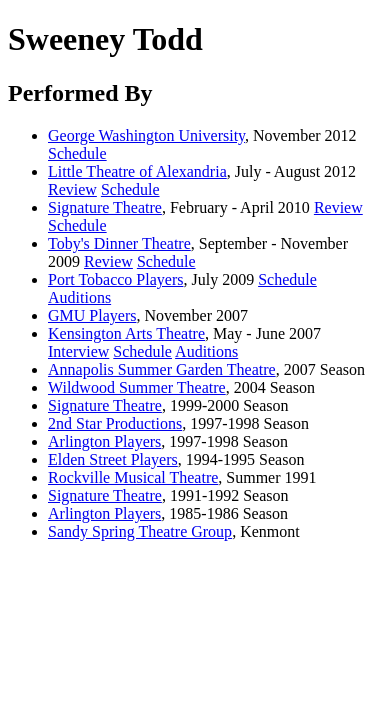  I want to click on Review, so click(72, 189).